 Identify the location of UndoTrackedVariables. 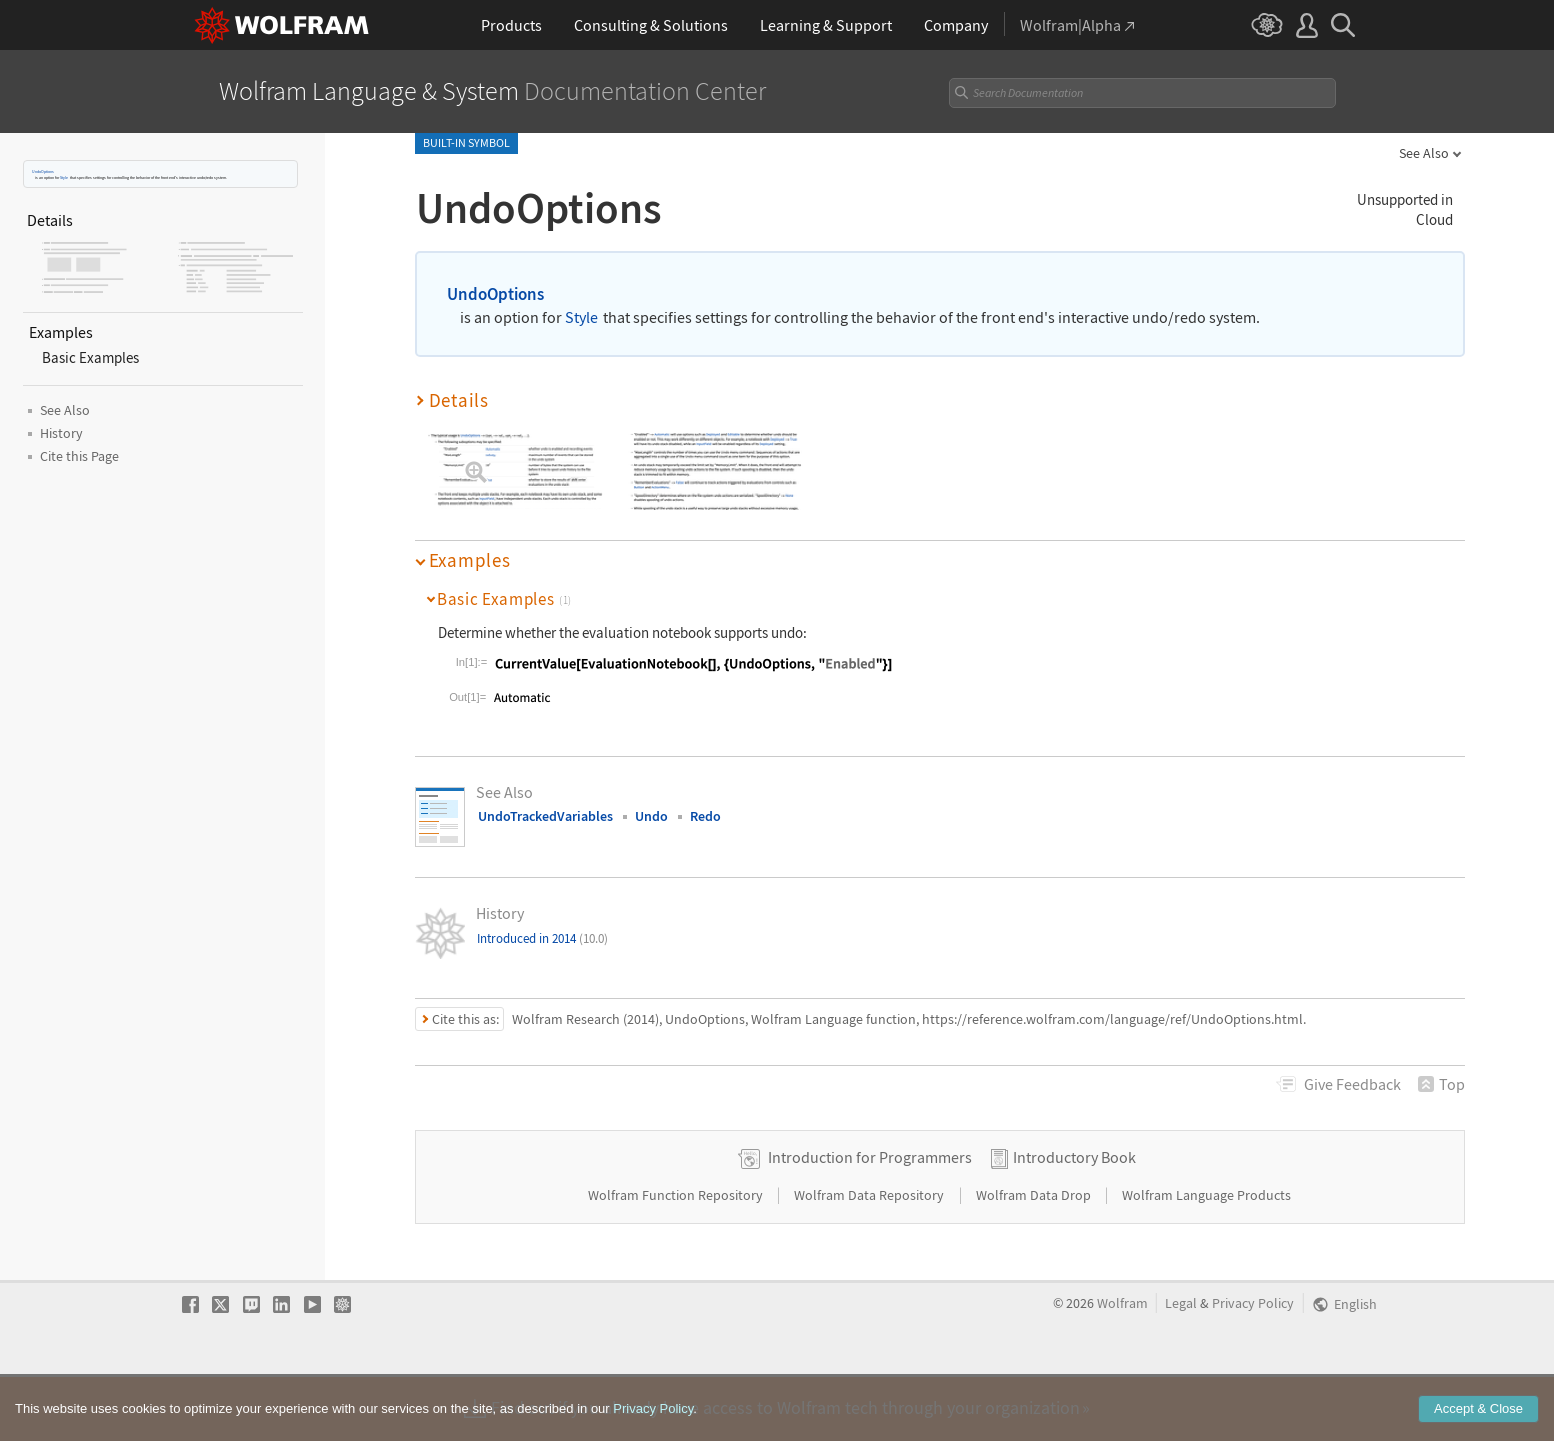
(545, 816).